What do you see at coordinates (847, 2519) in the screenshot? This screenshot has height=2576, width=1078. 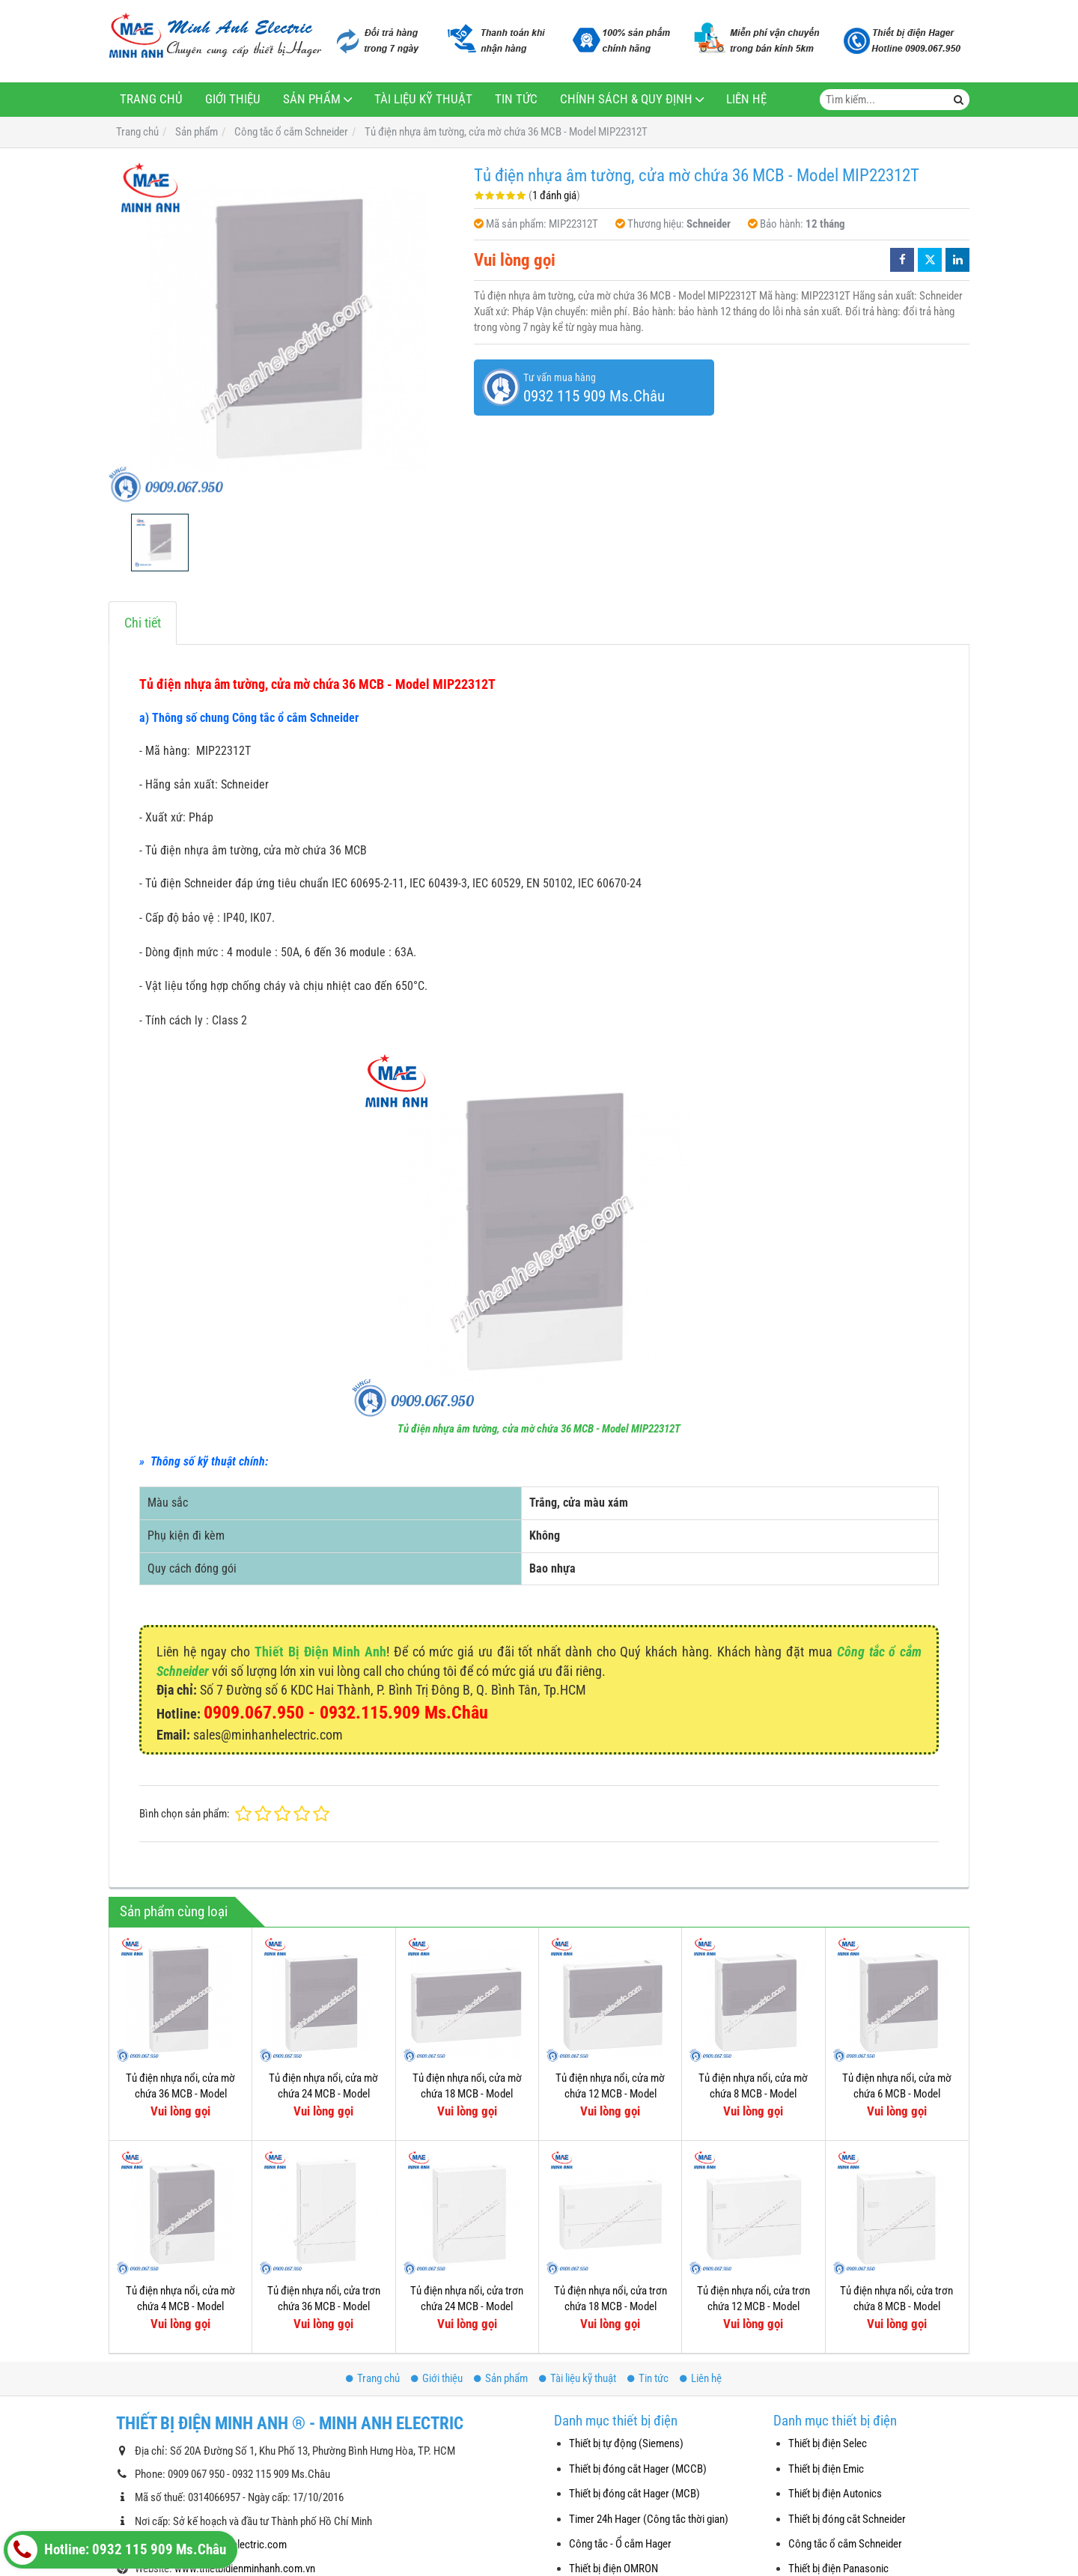 I see `Thiết bị đóng cắt Schneider` at bounding box center [847, 2519].